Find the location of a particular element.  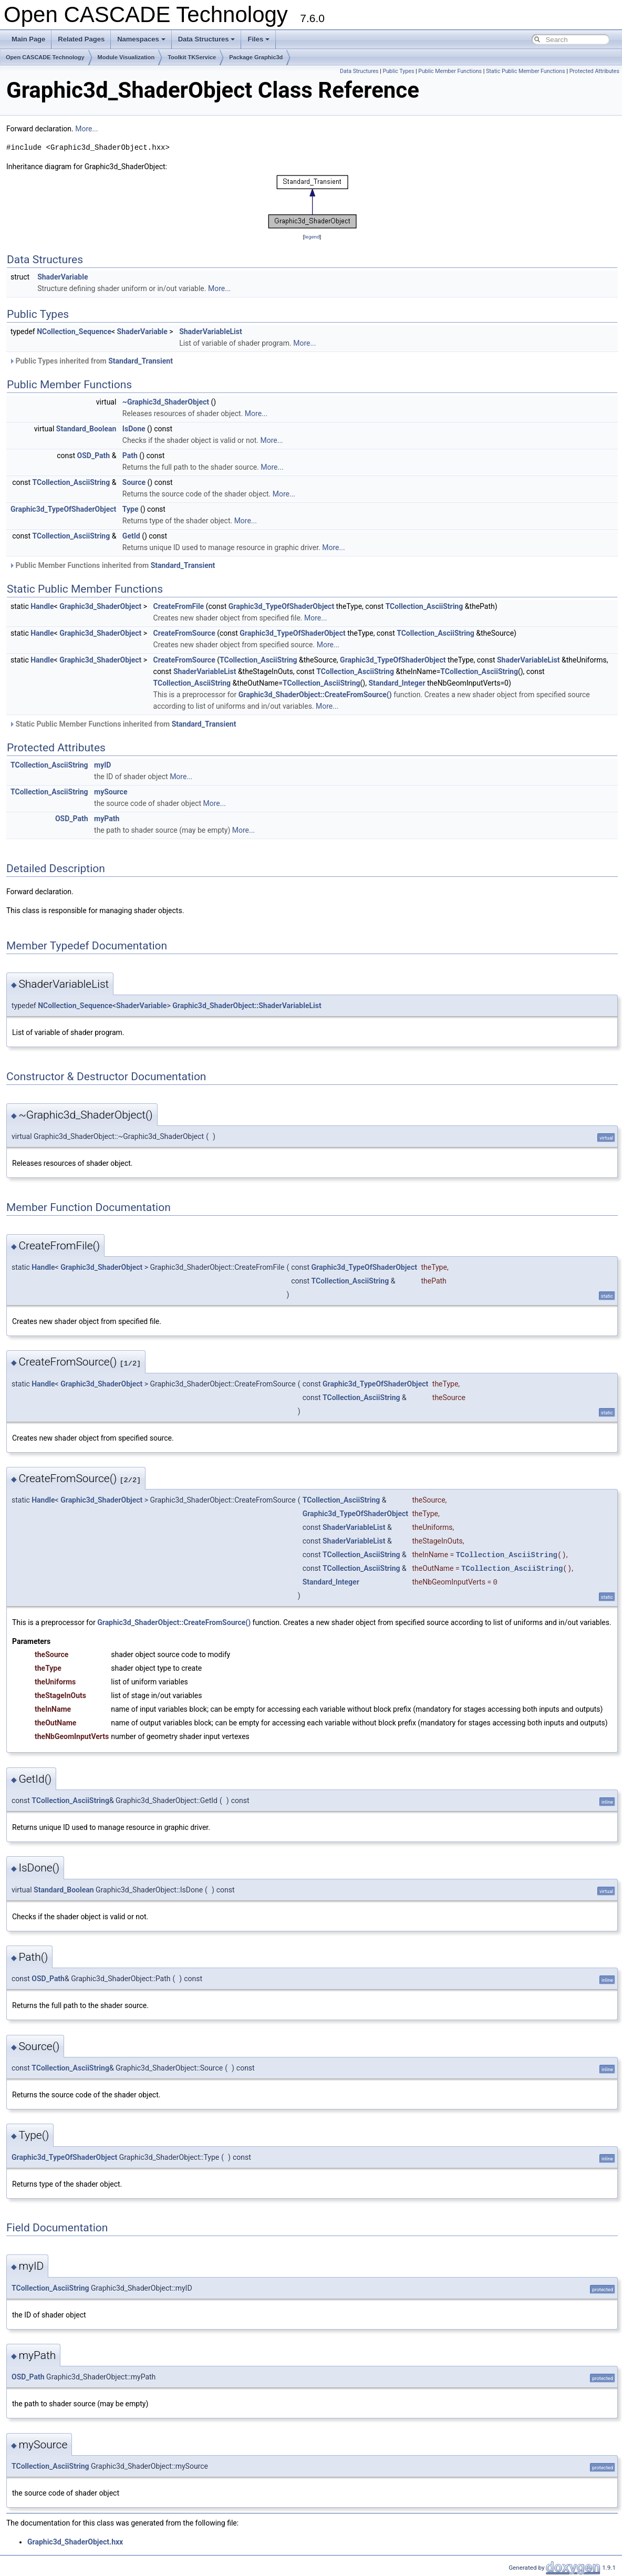

Public Member Functions is located at coordinates (450, 71).